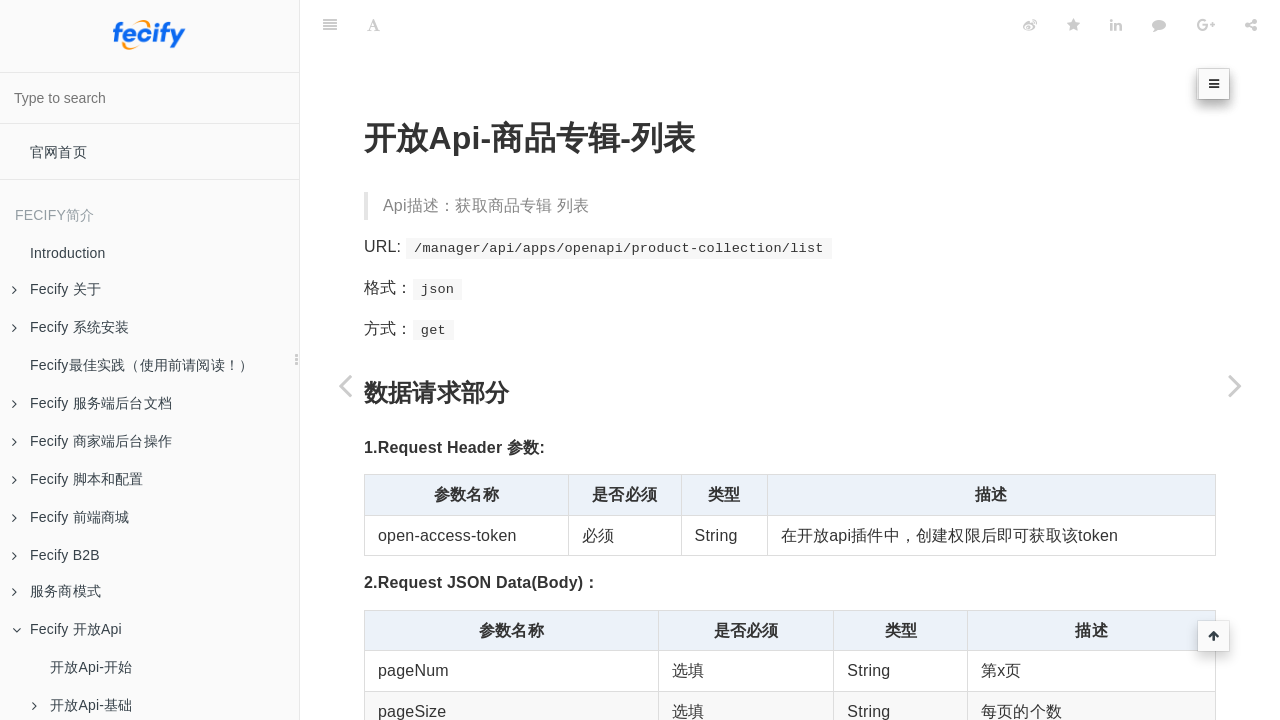 Image resolution: width=1280 pixels, height=720 pixels. I want to click on Fecify 开放Api, so click(67, 629).